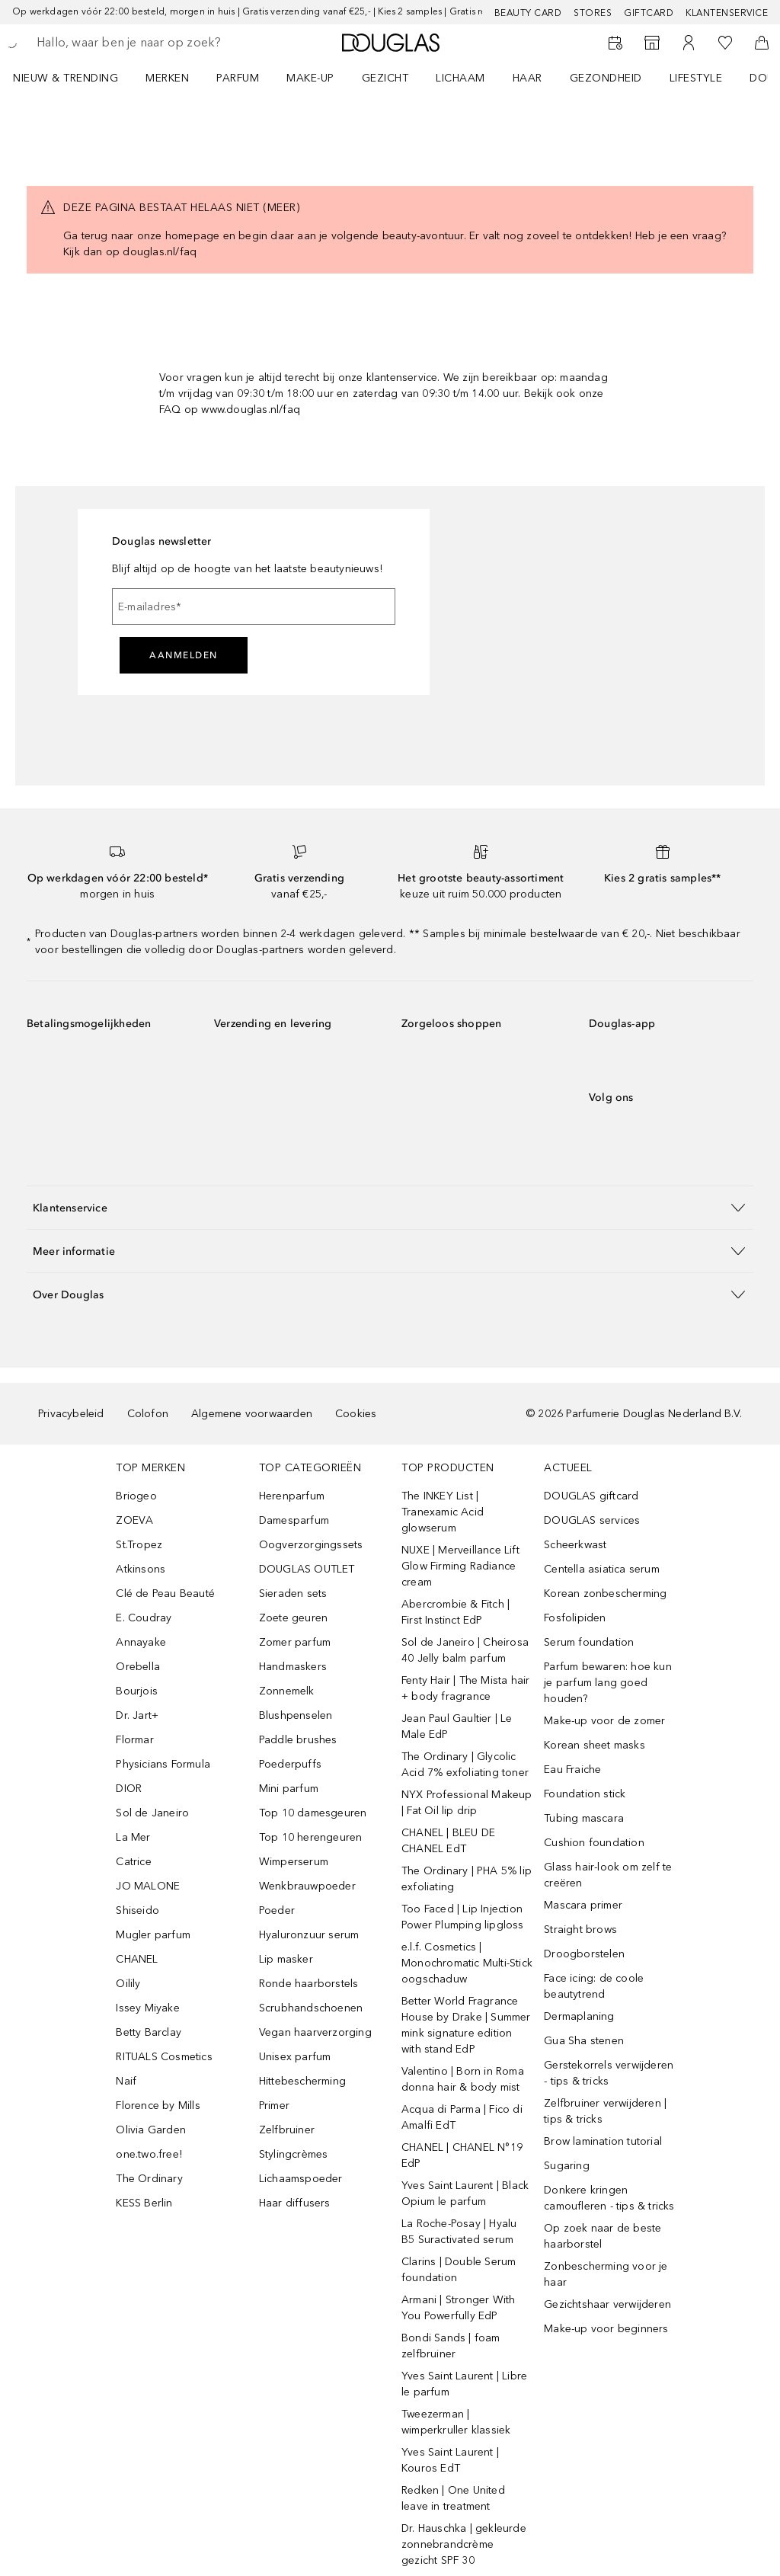 Image resolution: width=780 pixels, height=2576 pixels. What do you see at coordinates (608, 2073) in the screenshot?
I see `Gerstekorrels verwijderen - tips & tricks` at bounding box center [608, 2073].